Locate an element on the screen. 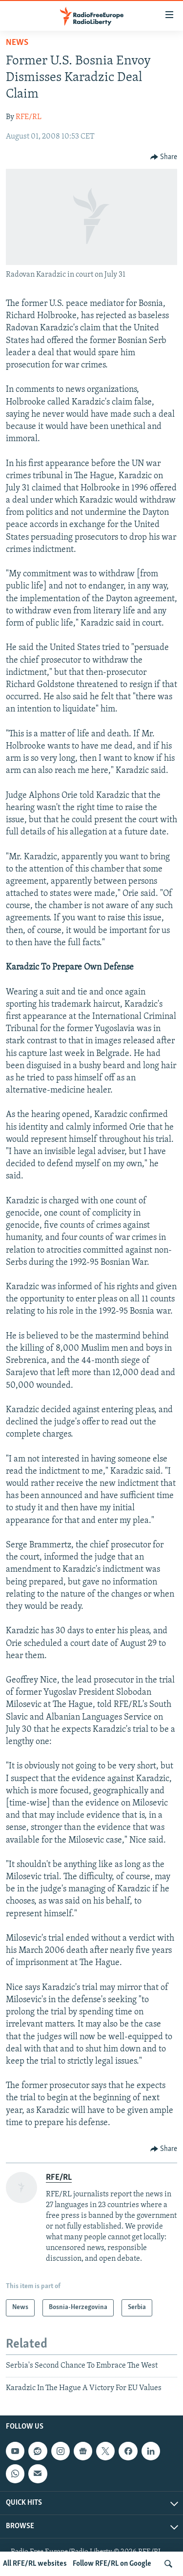 This screenshot has width=183, height=2576. [Button] is located at coordinates (164, 157).